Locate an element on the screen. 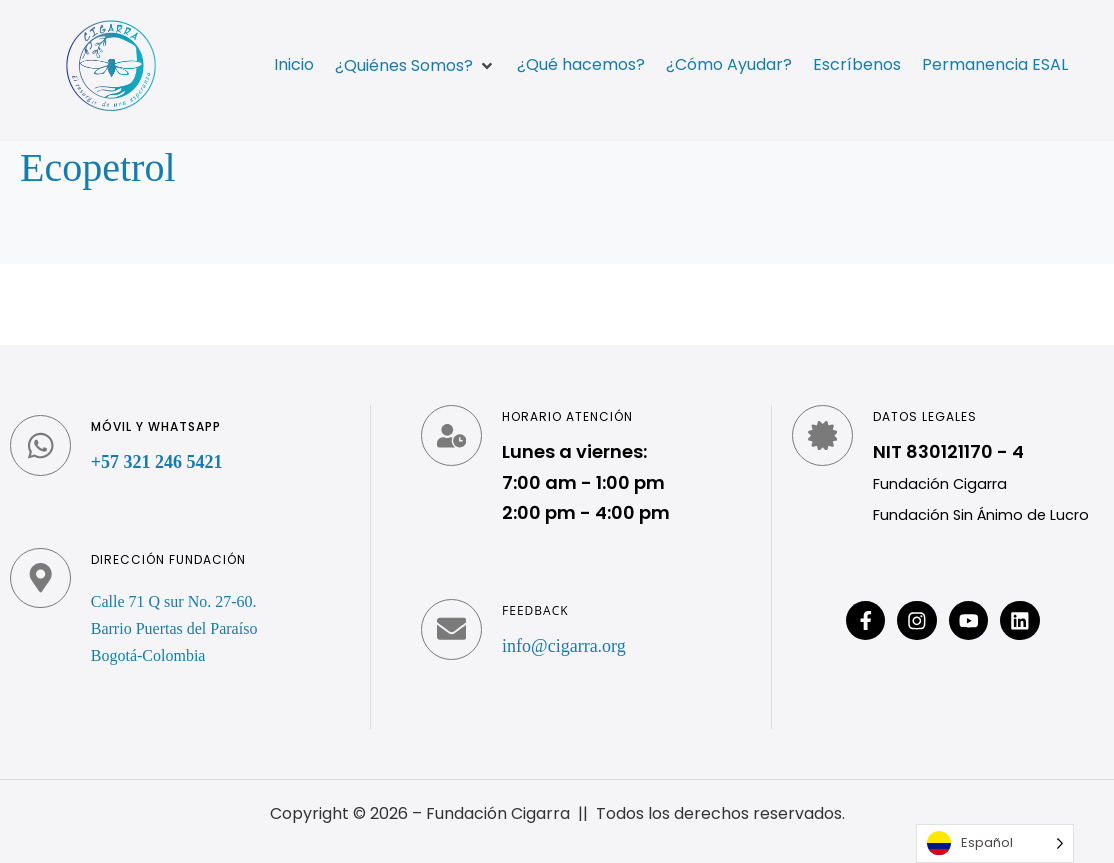  [Móvil y WhatsApp] is located at coordinates (41, 446).